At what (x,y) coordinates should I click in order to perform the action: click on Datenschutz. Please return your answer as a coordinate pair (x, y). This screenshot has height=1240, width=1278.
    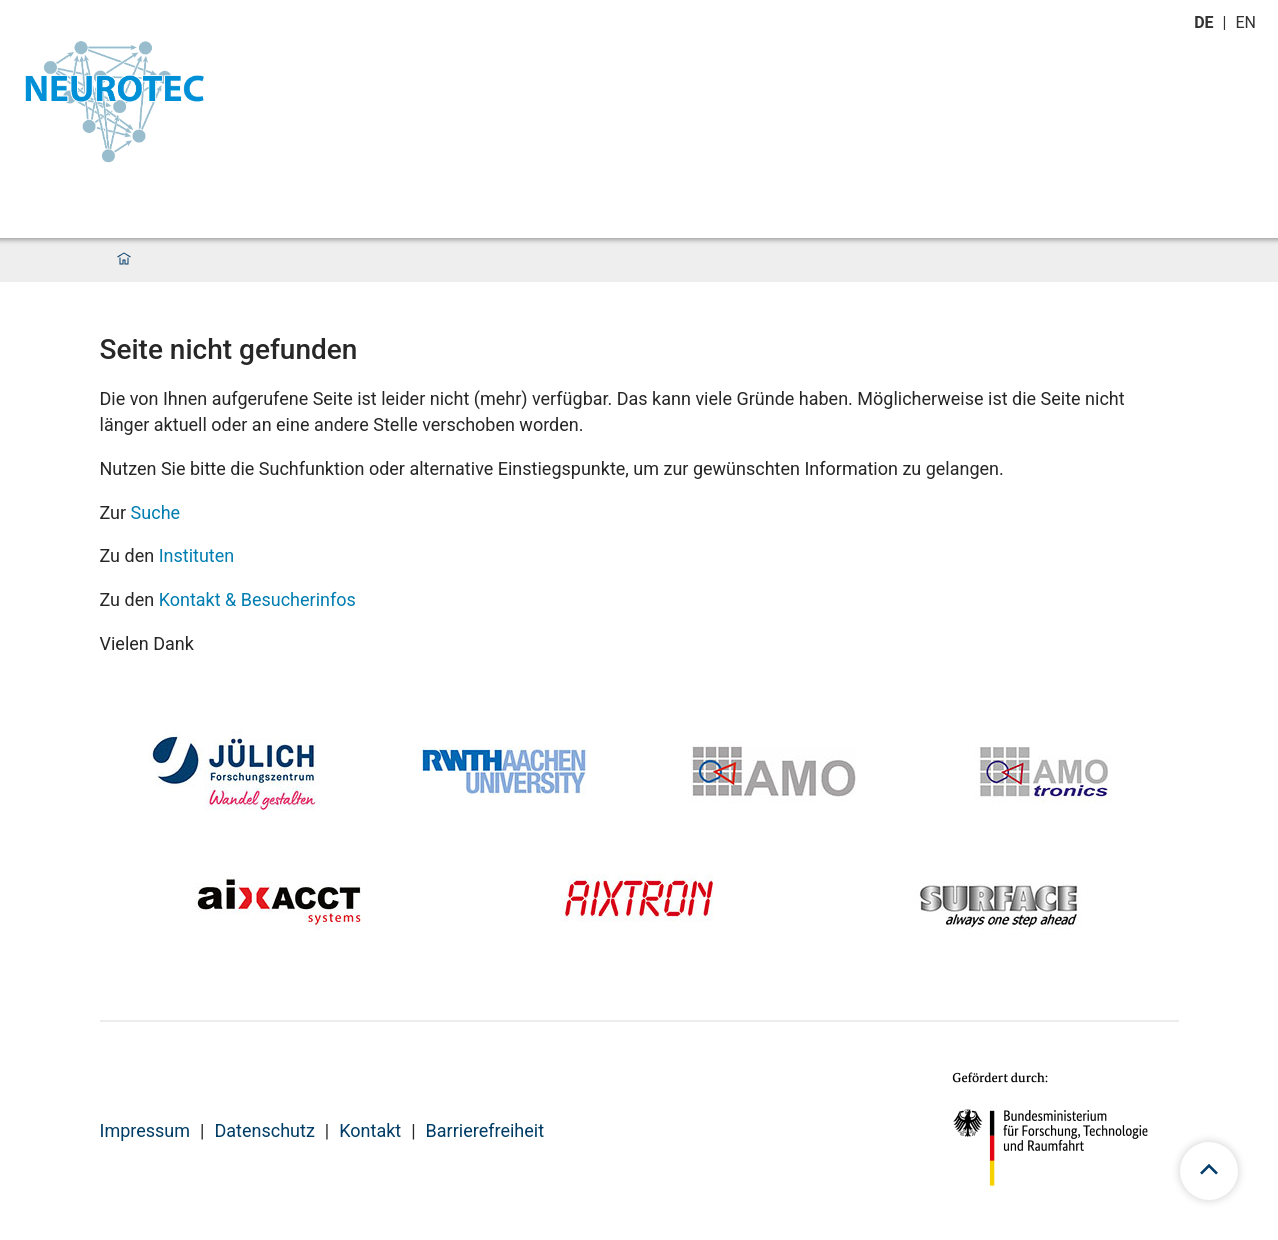
    Looking at the image, I should click on (264, 1130).